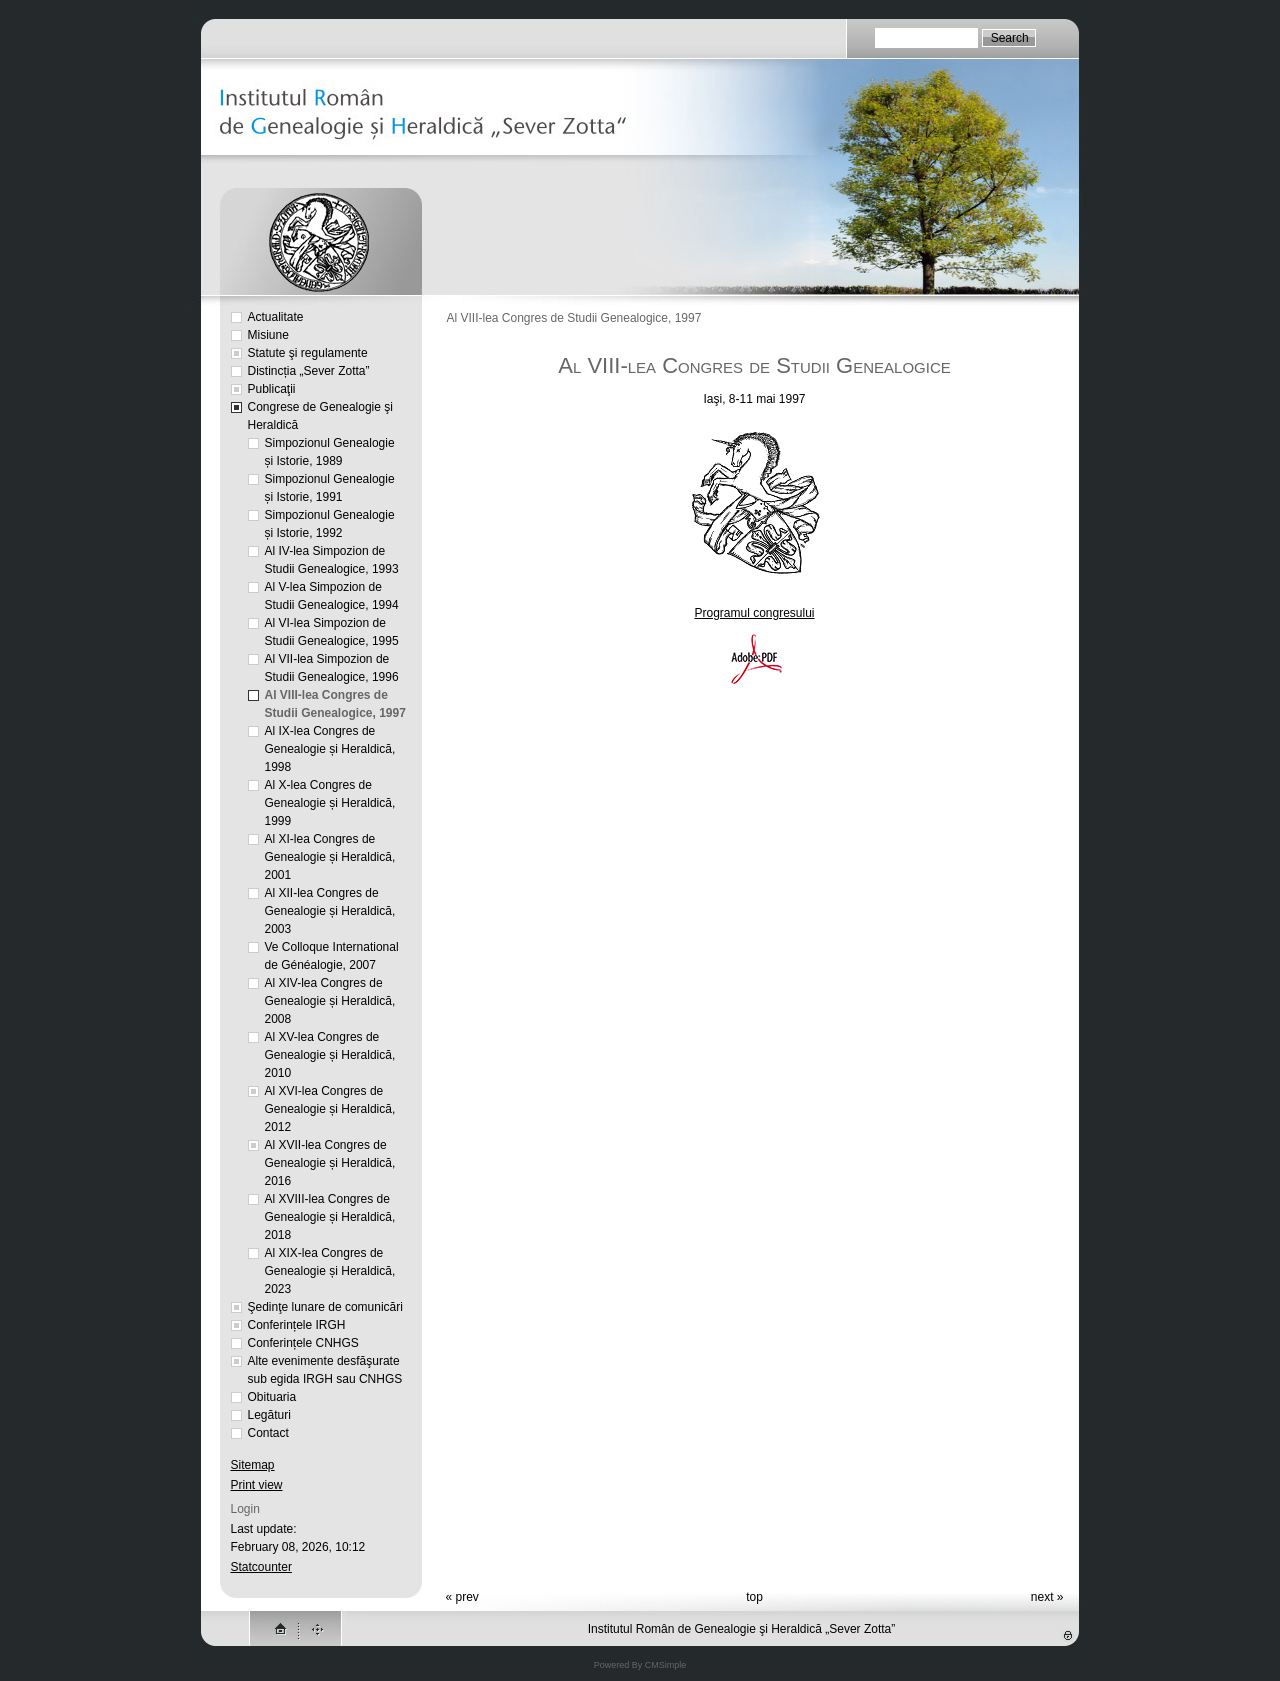  Describe the element at coordinates (268, 1433) in the screenshot. I see `Contact` at that location.